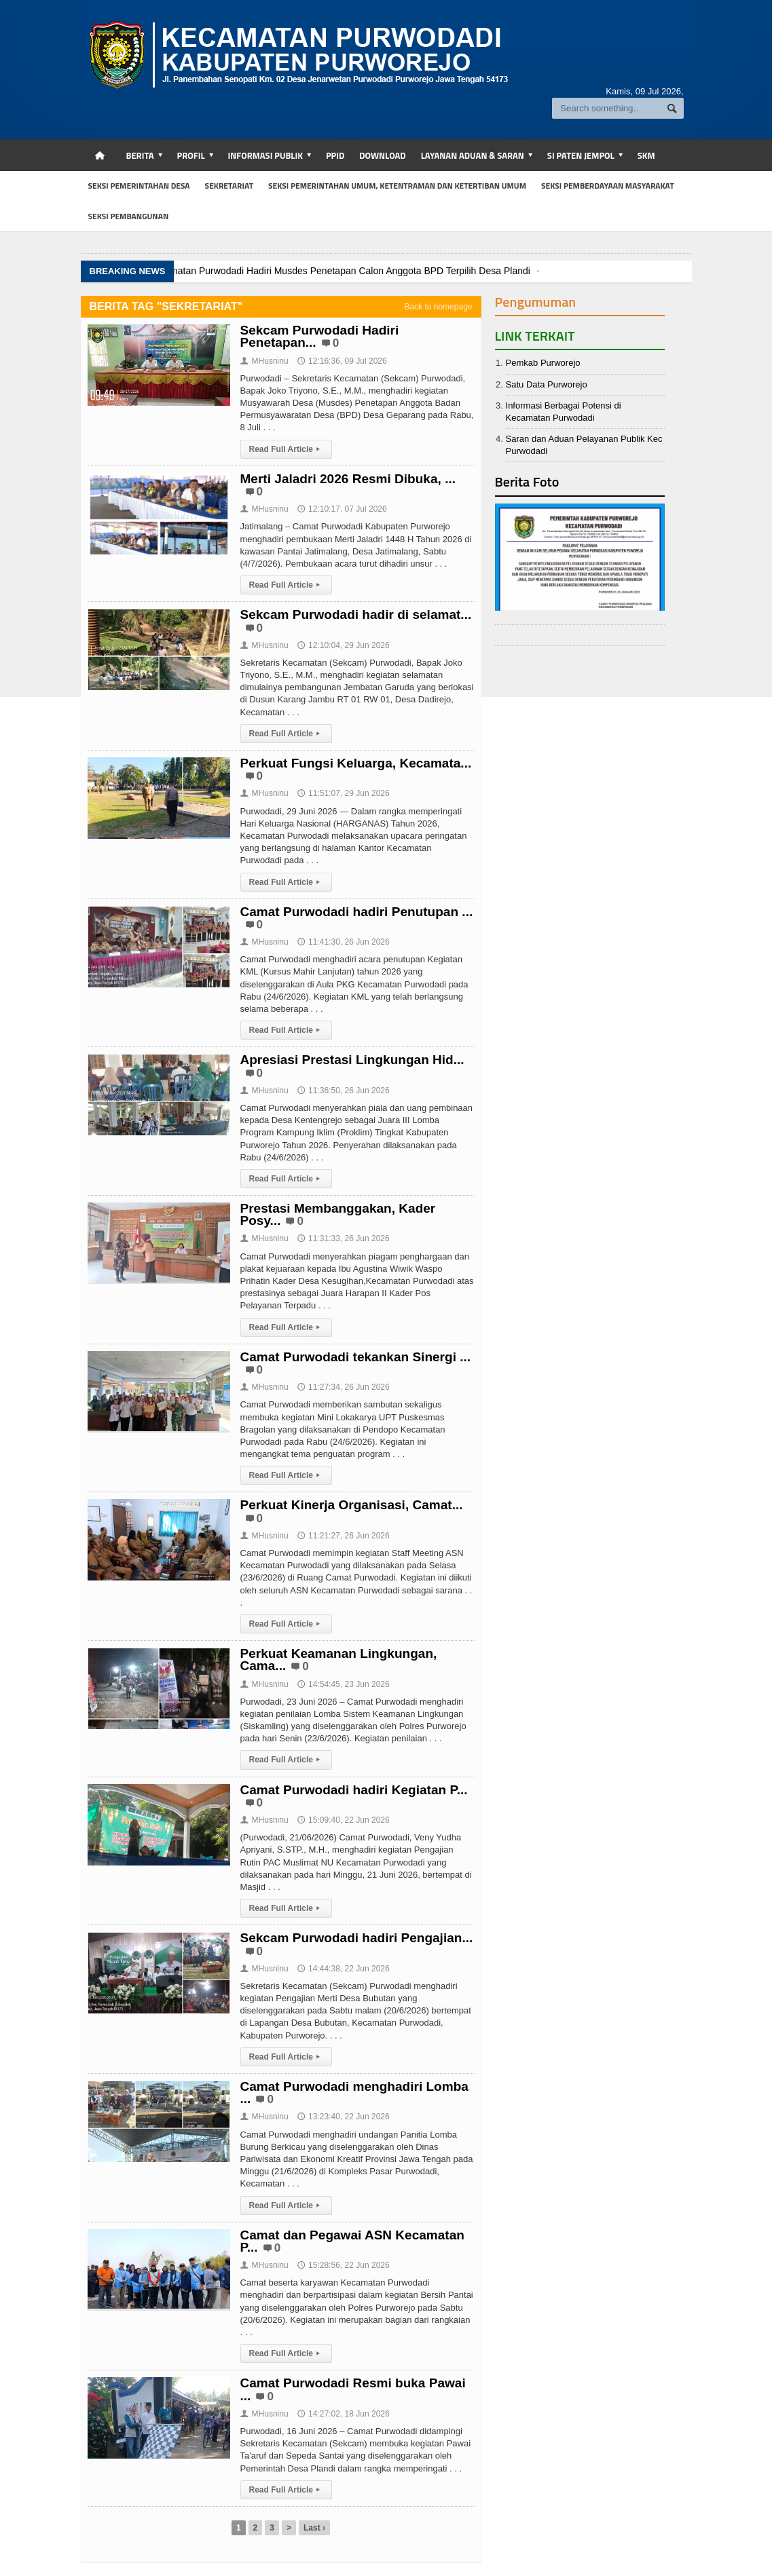  I want to click on Back to homepage, so click(438, 306).